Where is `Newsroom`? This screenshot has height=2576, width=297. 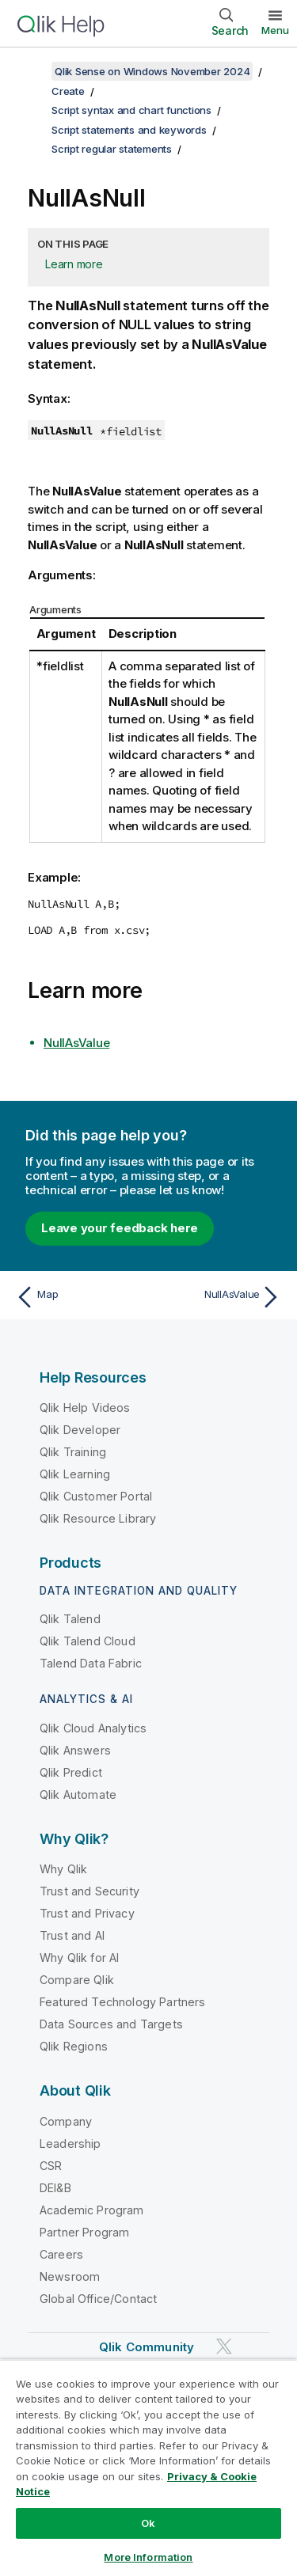
Newsroom is located at coordinates (70, 2276).